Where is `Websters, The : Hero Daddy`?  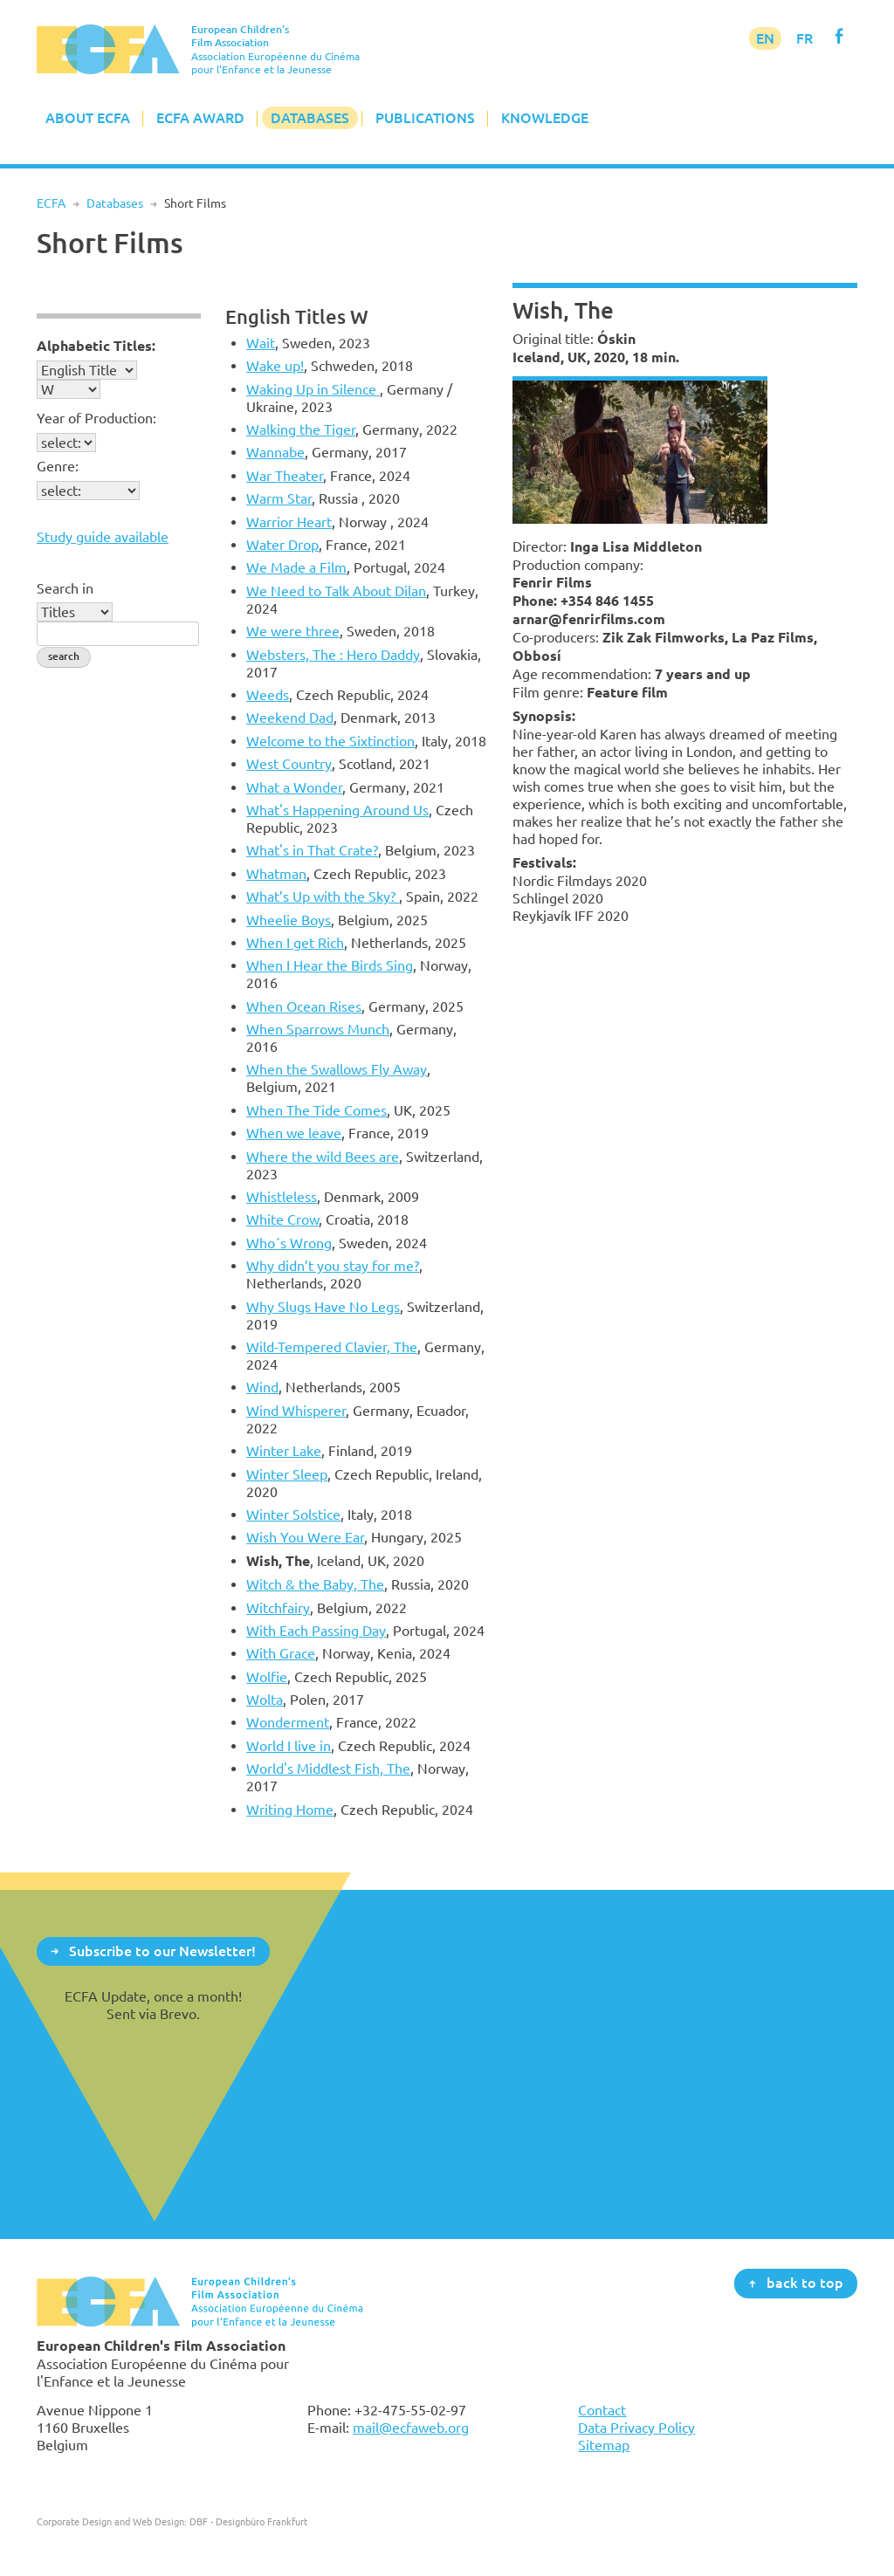 Websters, The : Hero Daddy is located at coordinates (333, 655).